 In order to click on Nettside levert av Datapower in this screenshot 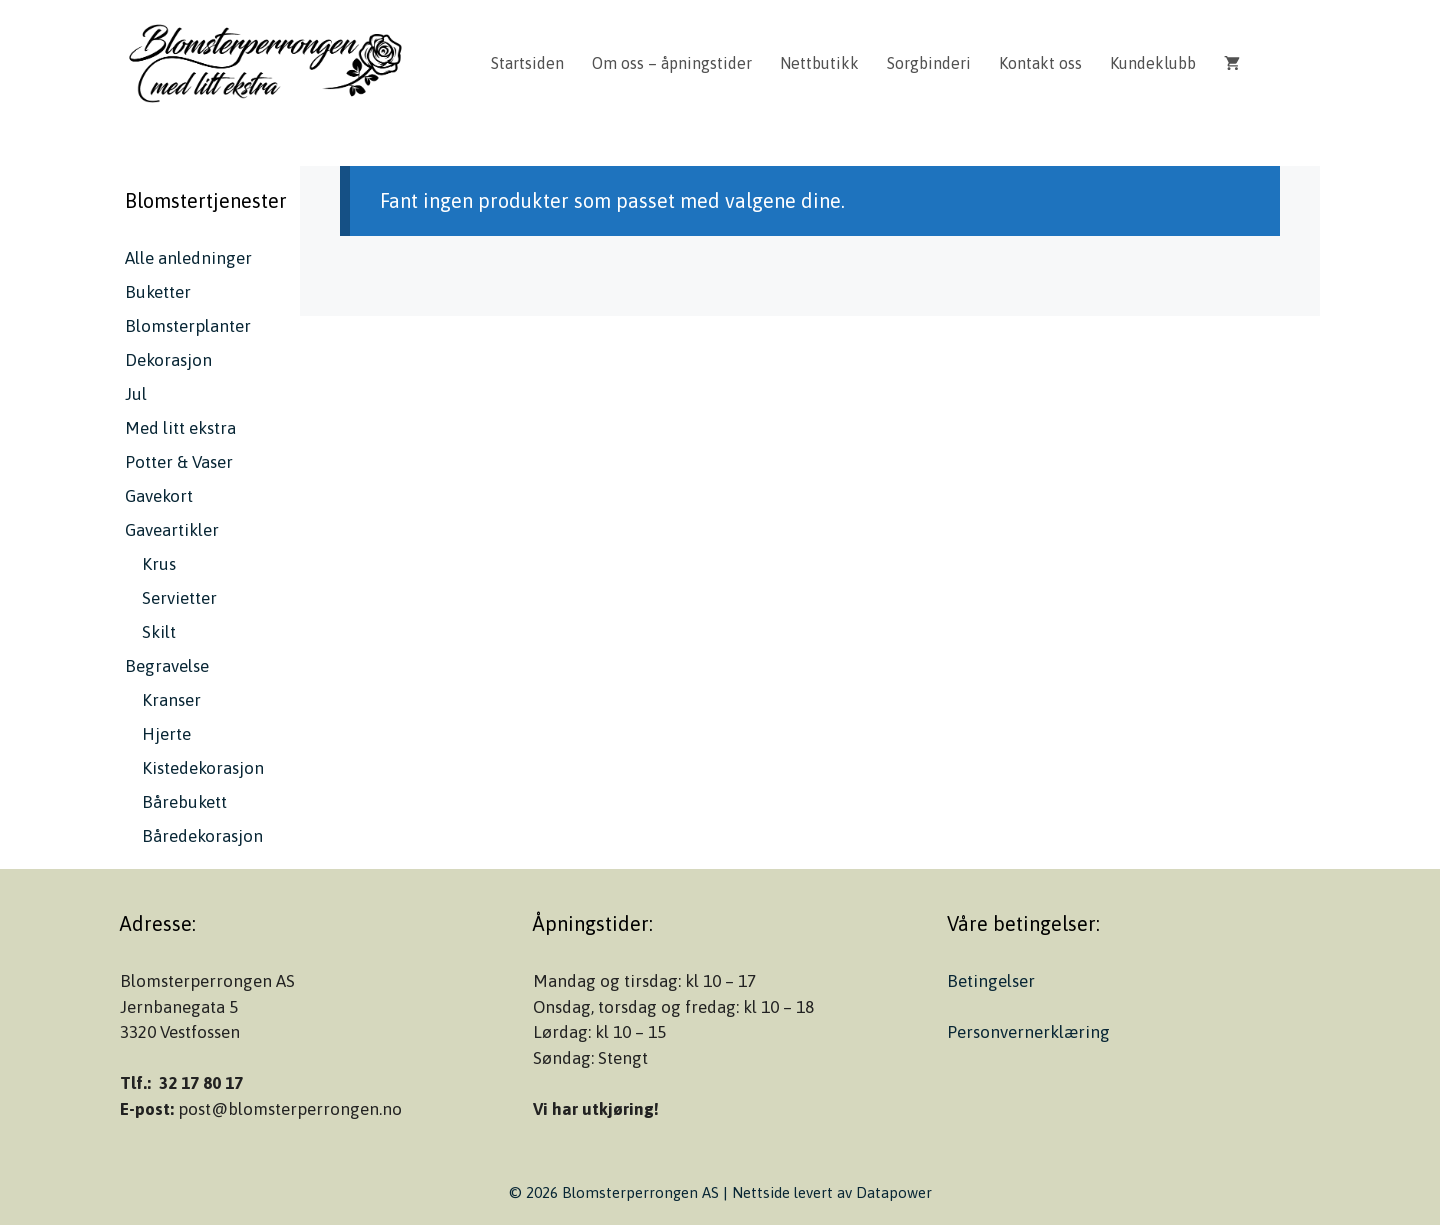, I will do `click(832, 1192)`.